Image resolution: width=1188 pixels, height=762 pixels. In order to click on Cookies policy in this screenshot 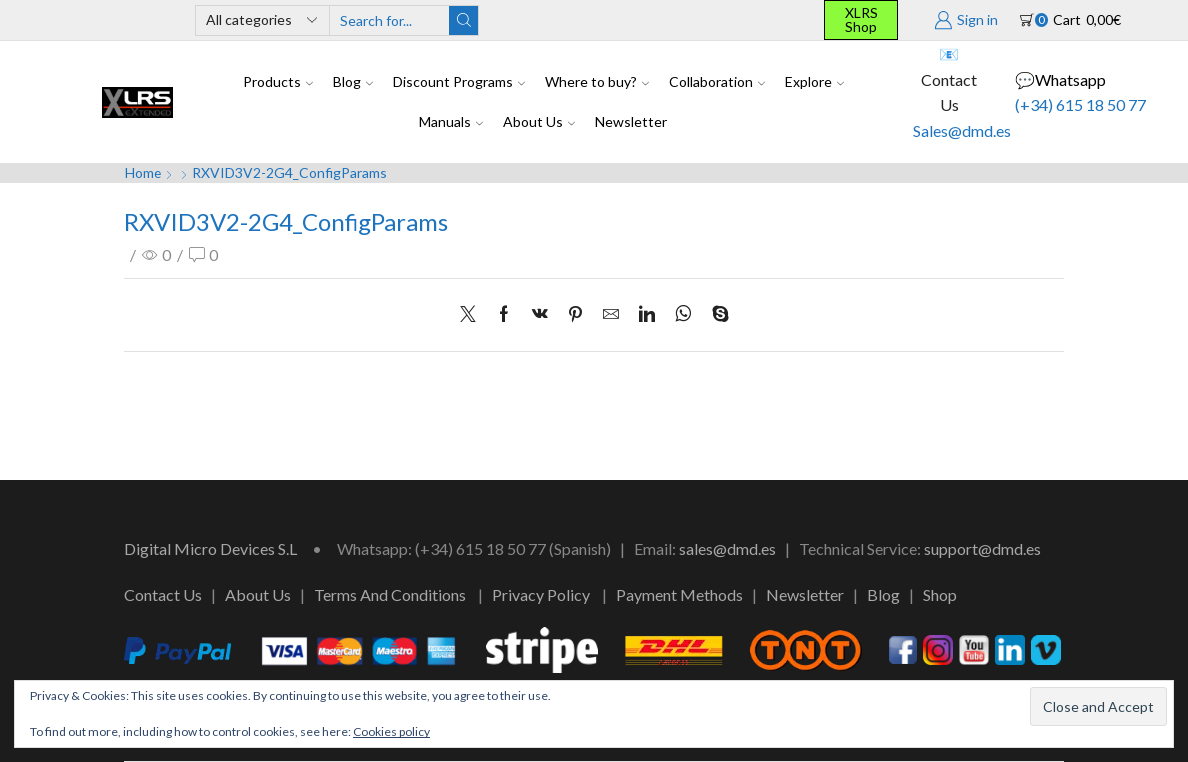, I will do `click(391, 731)`.